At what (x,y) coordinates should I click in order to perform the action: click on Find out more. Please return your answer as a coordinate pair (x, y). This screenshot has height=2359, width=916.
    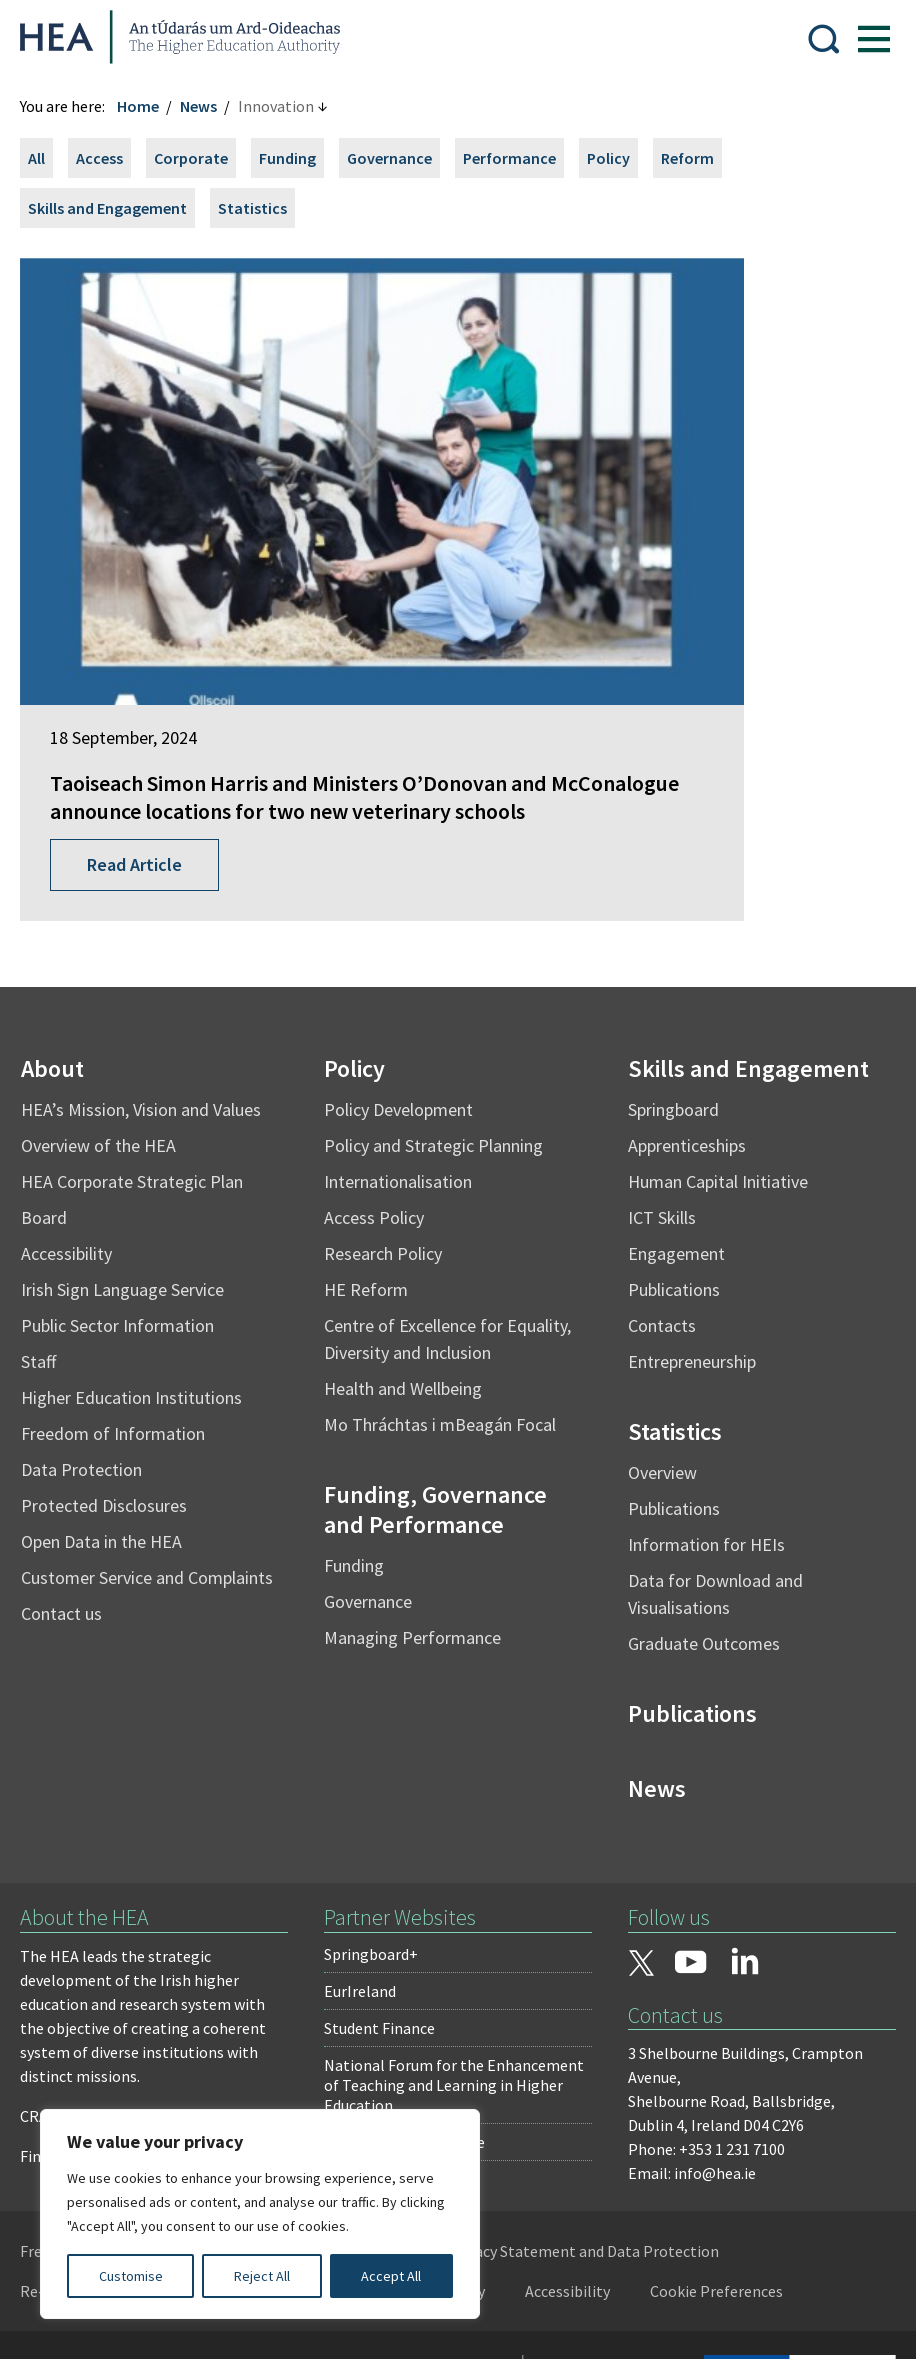
    Looking at the image, I should click on (78, 2019).